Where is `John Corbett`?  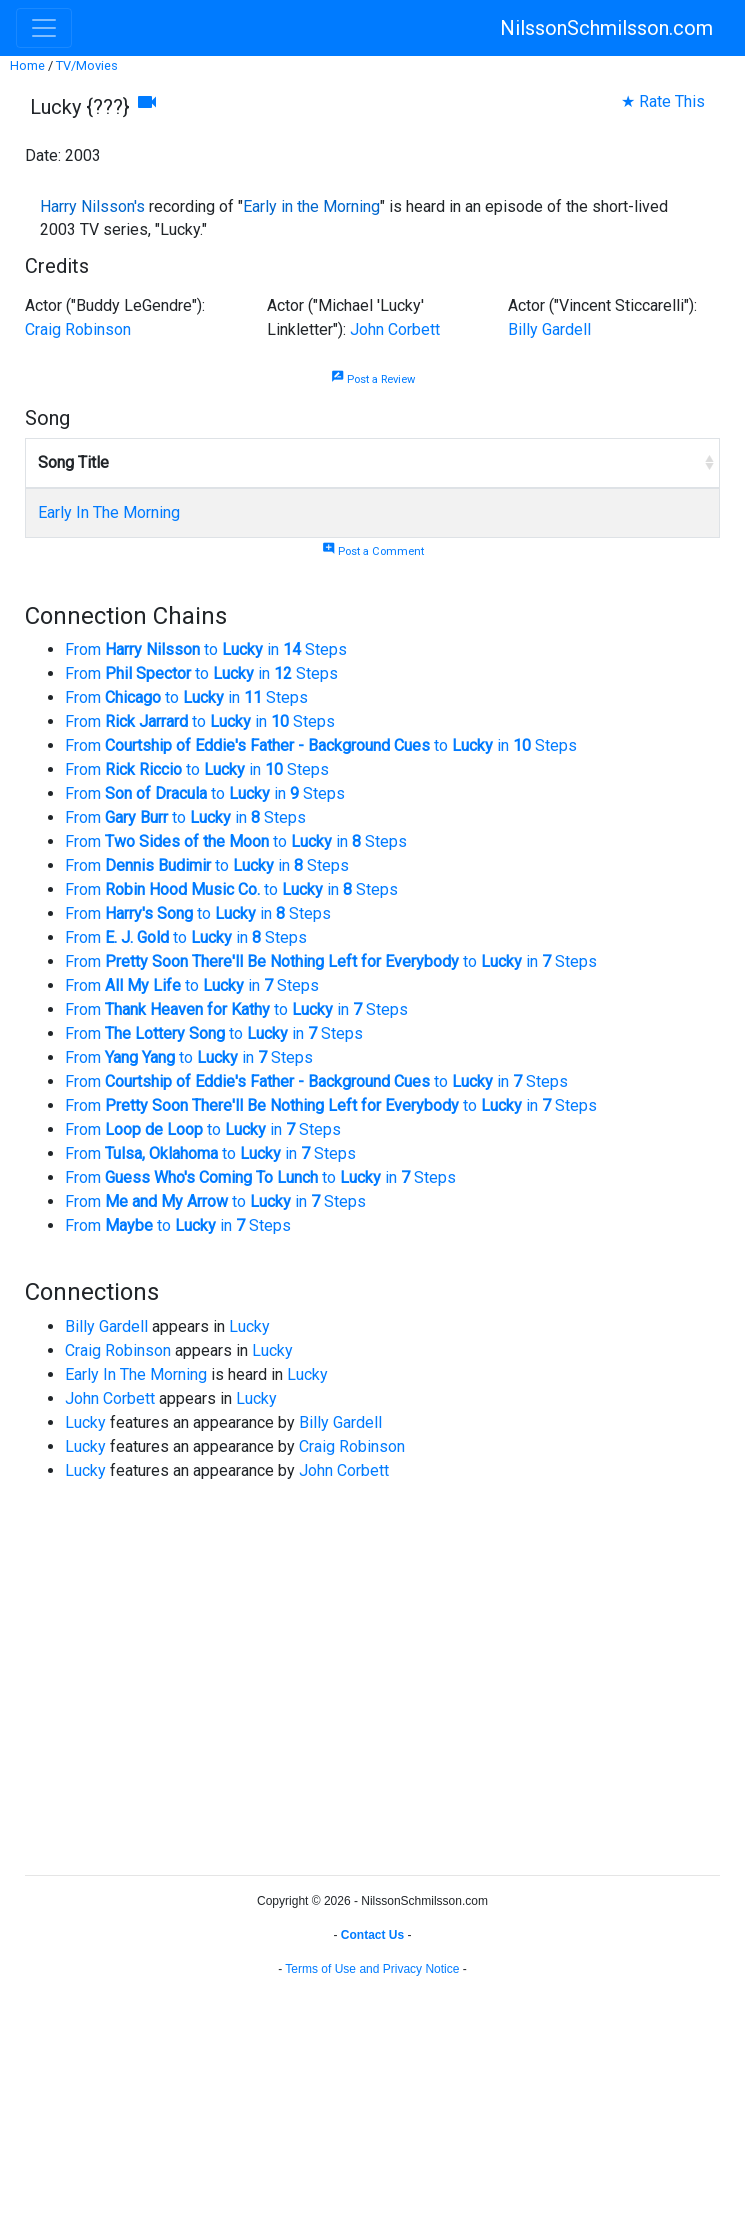 John Corbett is located at coordinates (395, 329).